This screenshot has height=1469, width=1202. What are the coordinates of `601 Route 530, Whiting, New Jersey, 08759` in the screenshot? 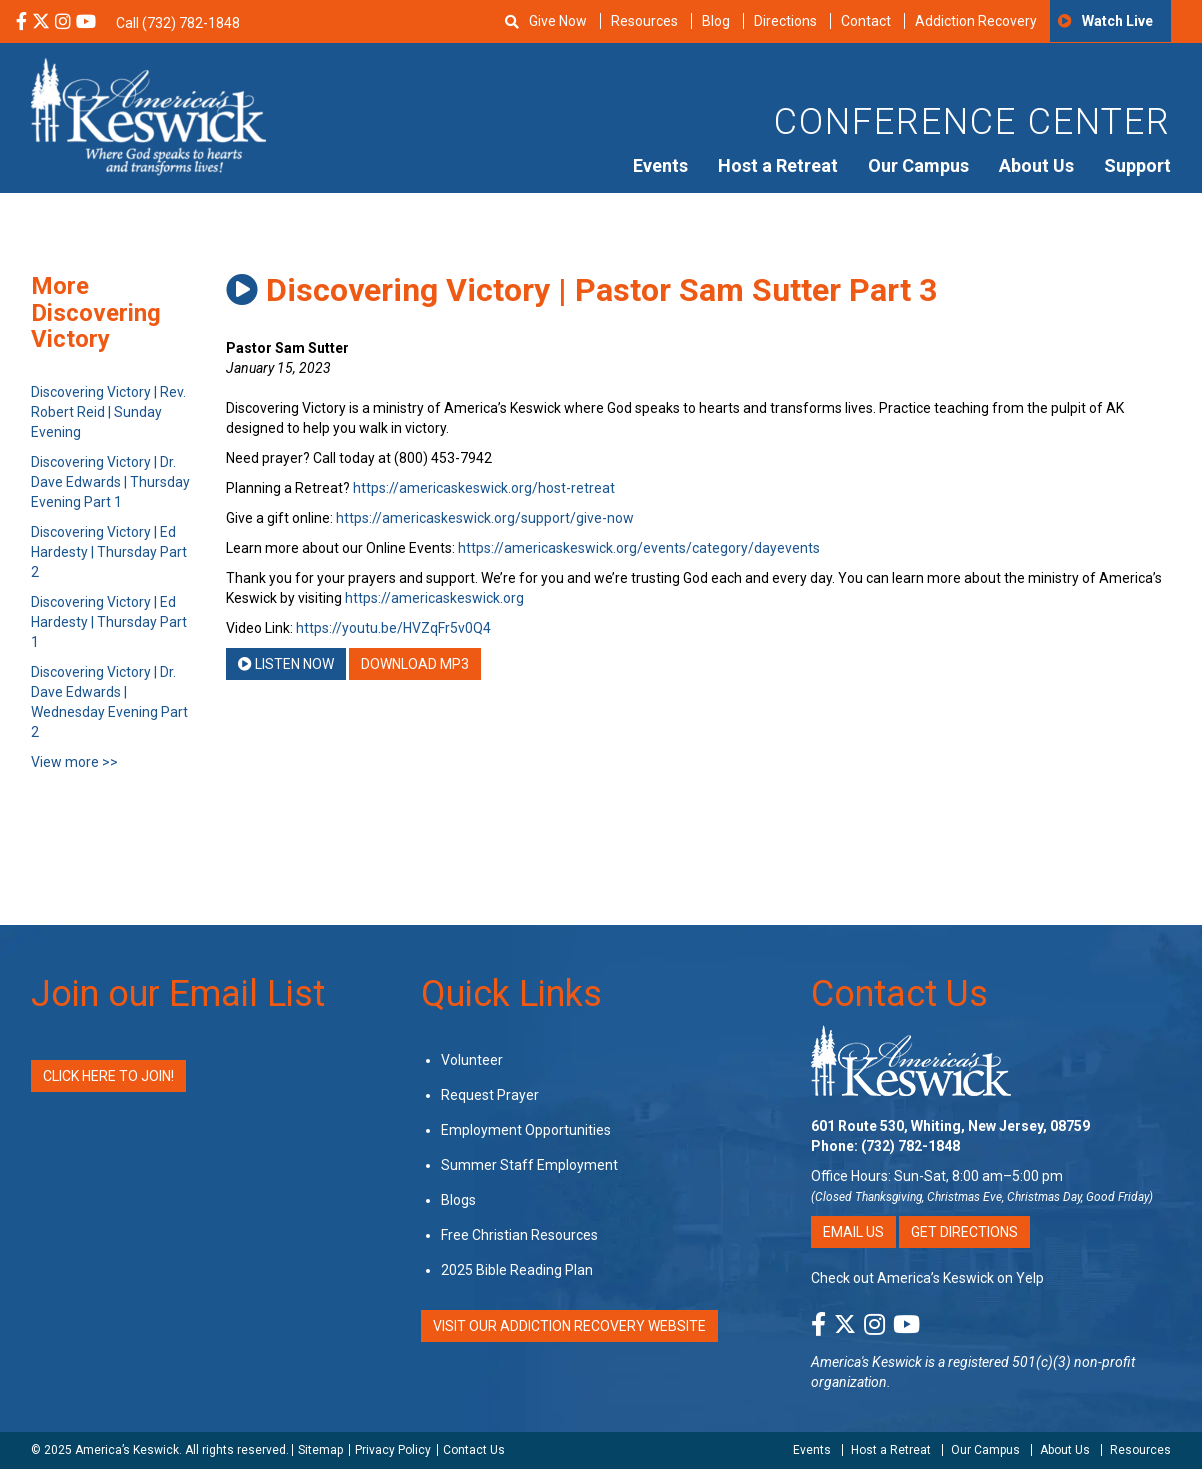 It's located at (950, 1126).